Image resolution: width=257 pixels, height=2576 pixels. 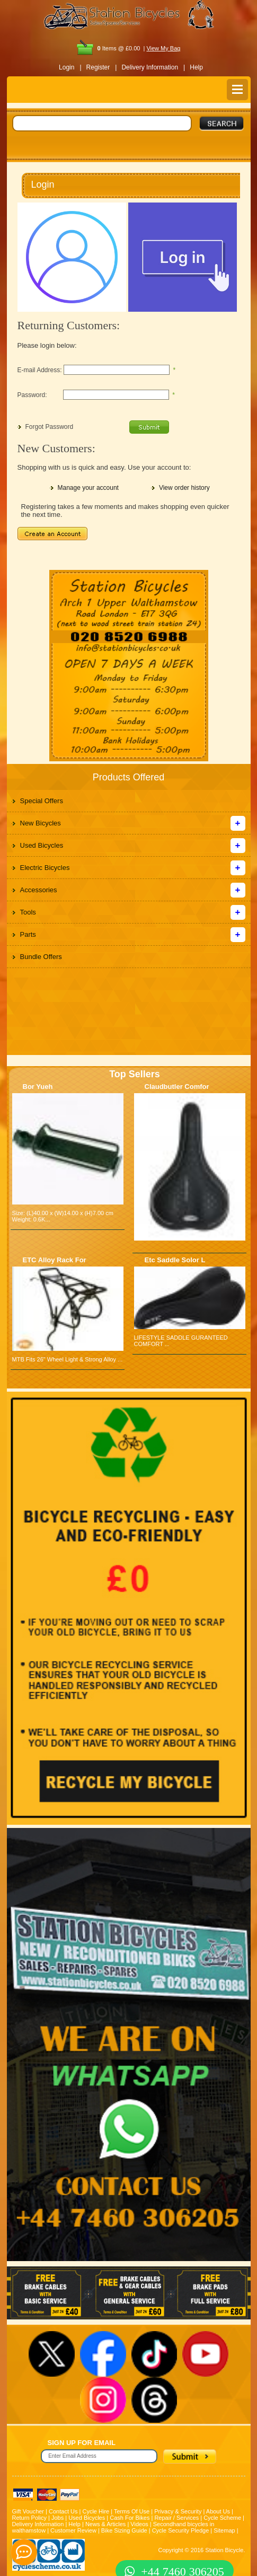 What do you see at coordinates (218, 2511) in the screenshot?
I see `About Us` at bounding box center [218, 2511].